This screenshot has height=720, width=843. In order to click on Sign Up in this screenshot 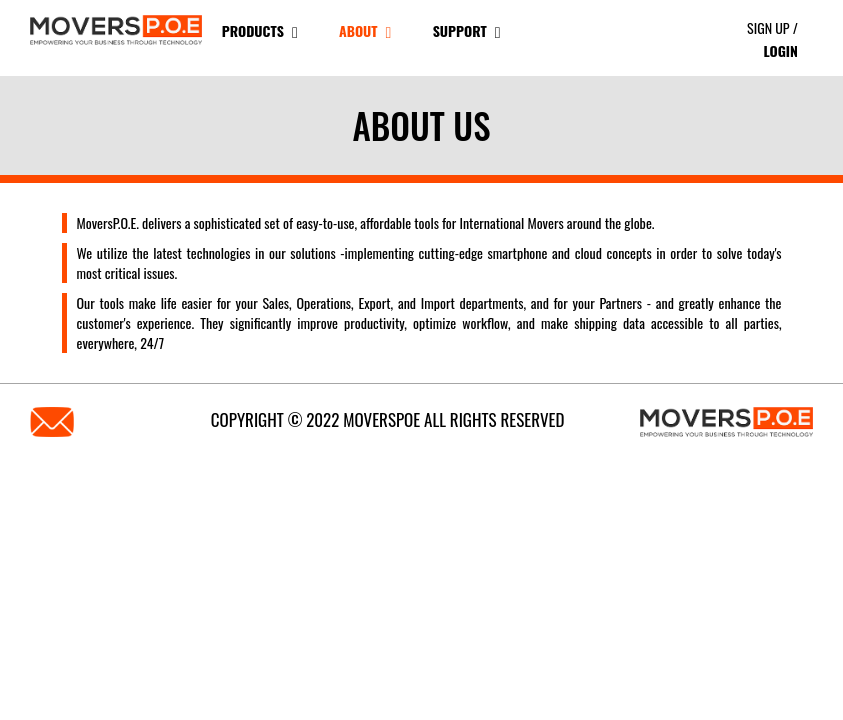, I will do `click(768, 27)`.